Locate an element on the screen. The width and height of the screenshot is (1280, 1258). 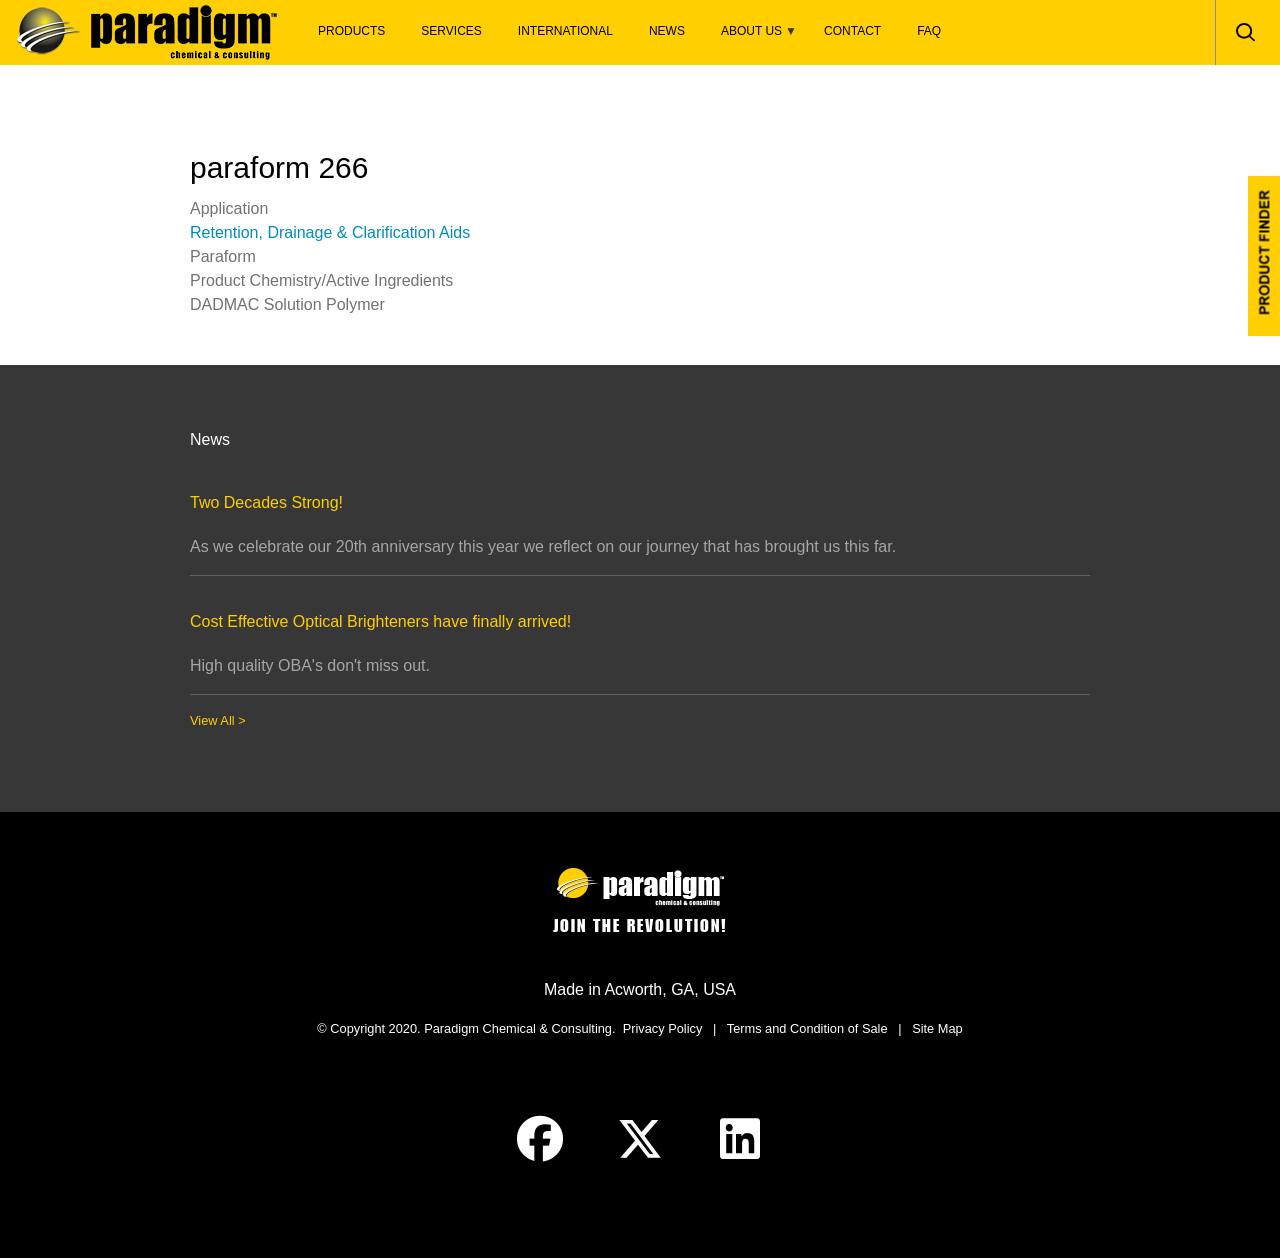
Terms and Condition of Sale is located at coordinates (807, 1028).